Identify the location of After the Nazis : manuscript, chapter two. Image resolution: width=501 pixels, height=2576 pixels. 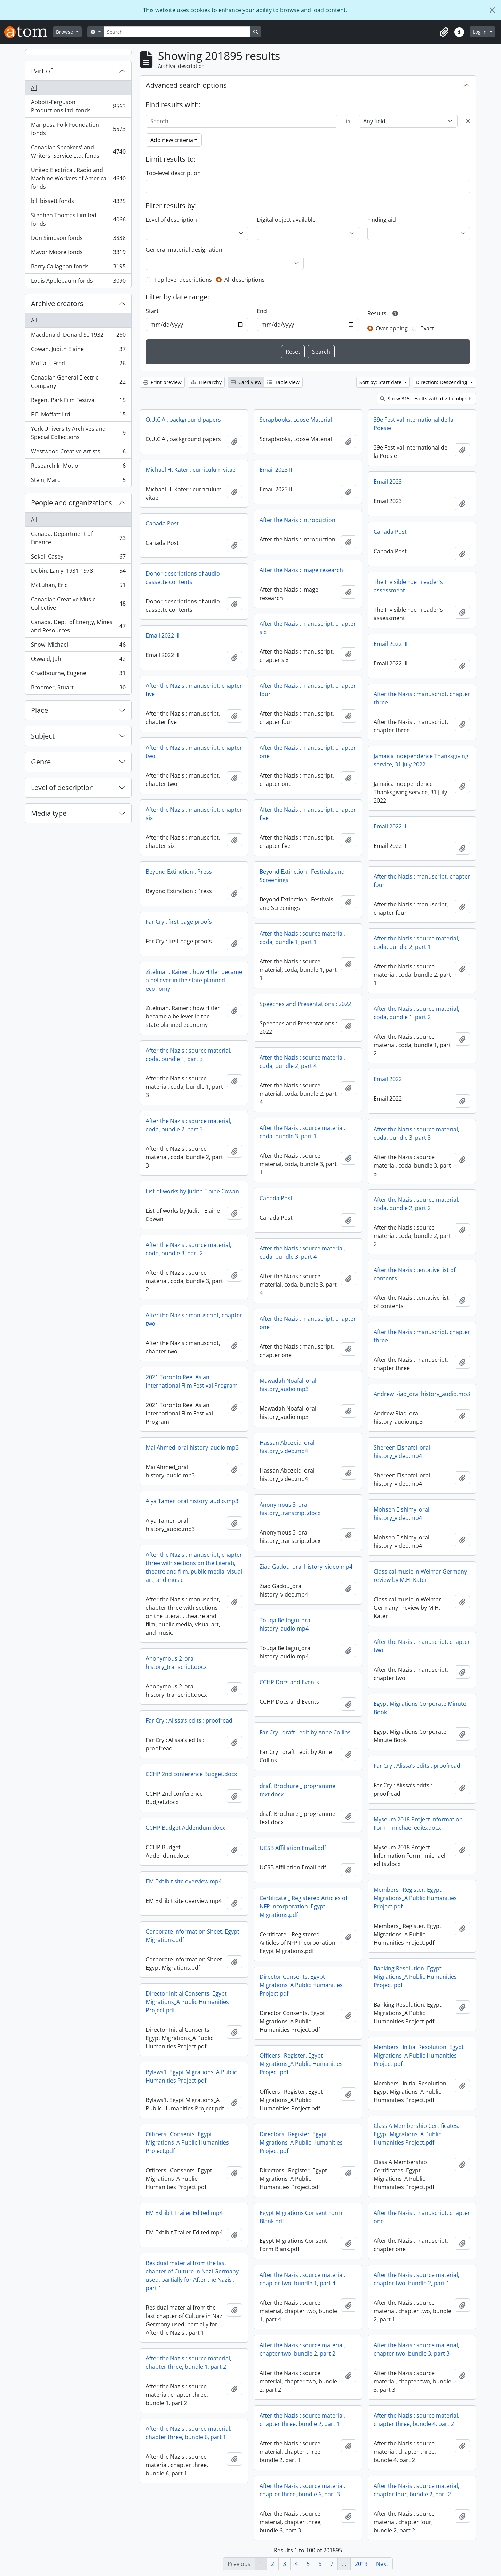
(194, 752).